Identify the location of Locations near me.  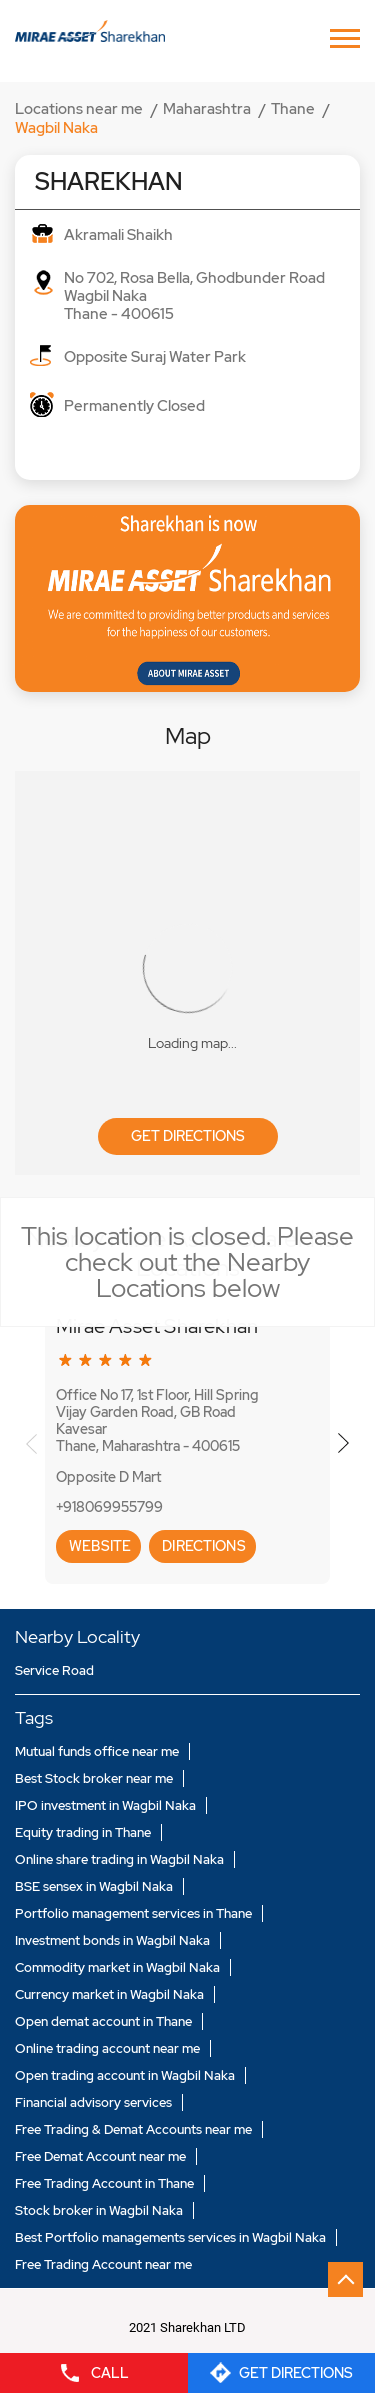
(79, 109).